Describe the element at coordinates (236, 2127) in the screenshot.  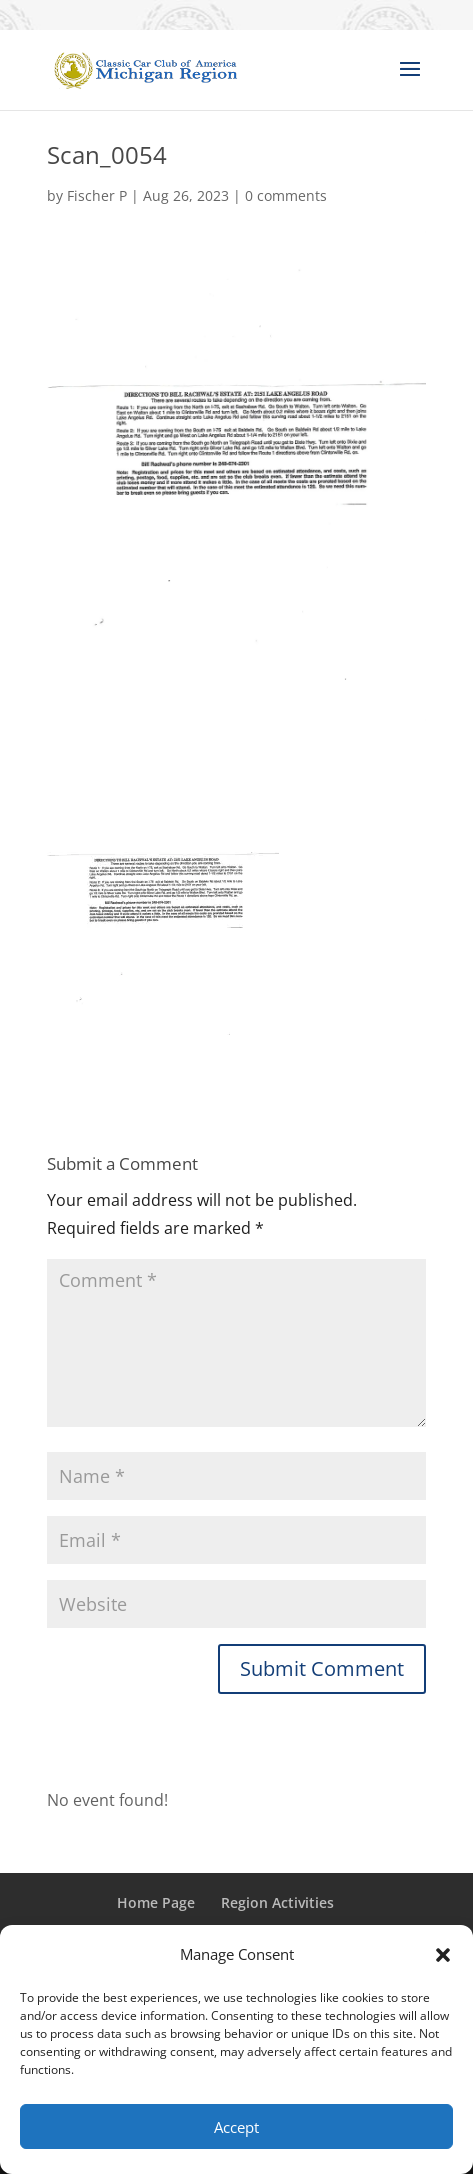
I see `Accept` at that location.